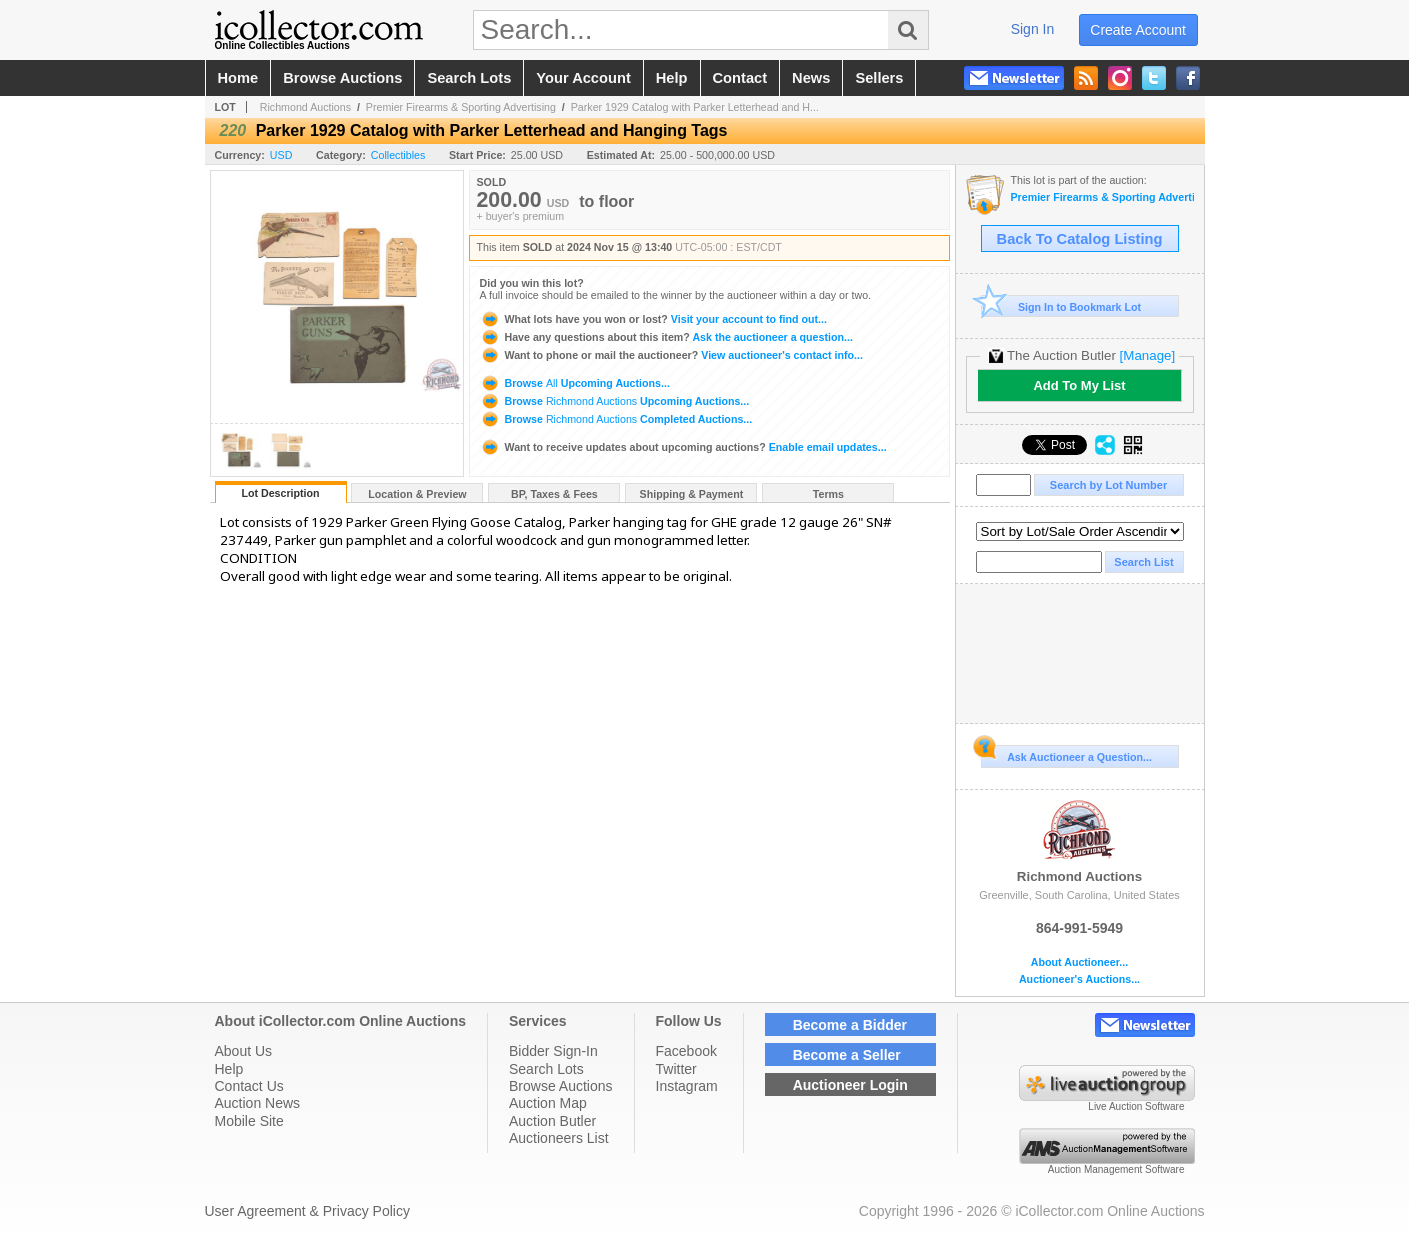  What do you see at coordinates (249, 1121) in the screenshot?
I see `Mobile Site` at bounding box center [249, 1121].